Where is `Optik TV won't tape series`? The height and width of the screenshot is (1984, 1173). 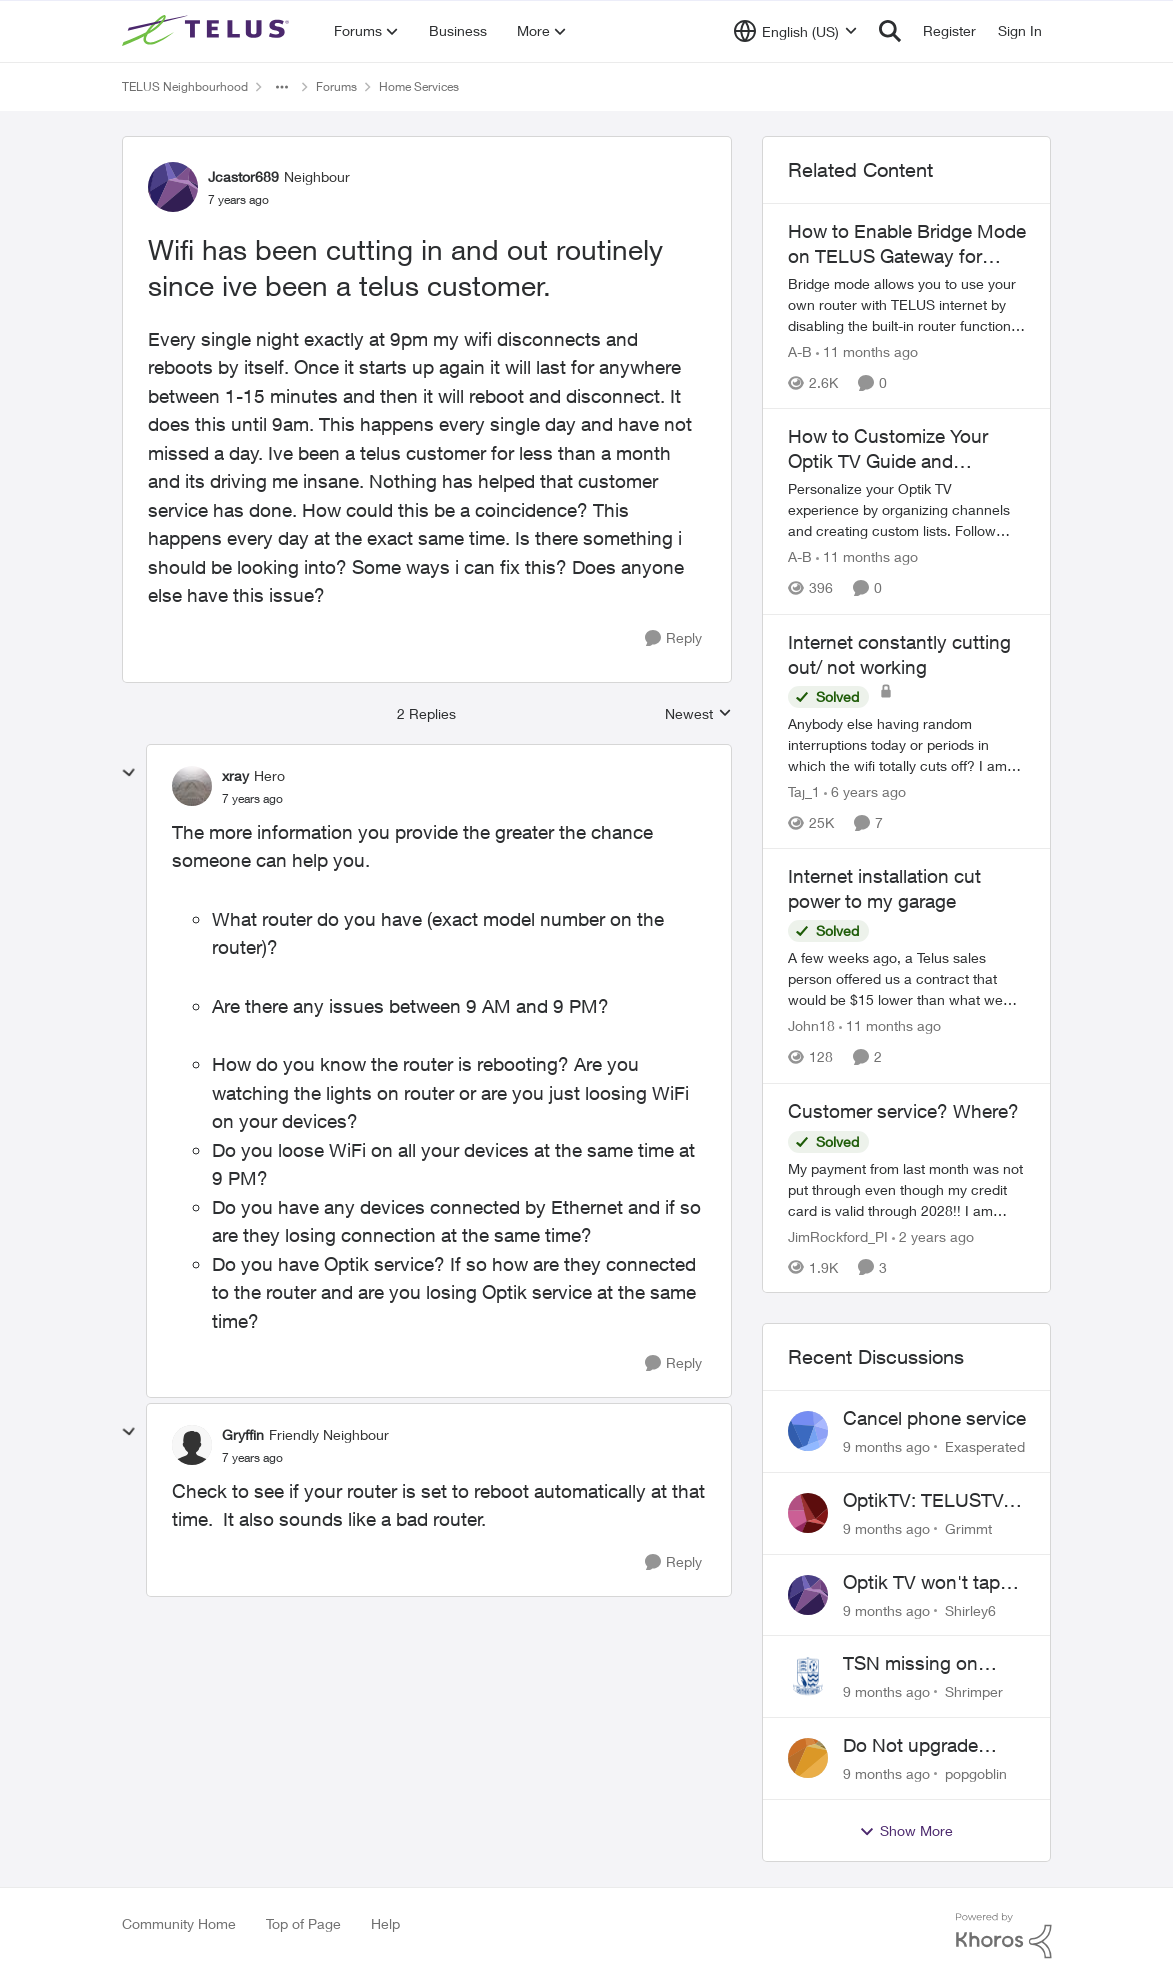
Optik TV won't tape series is located at coordinates (926, 1583).